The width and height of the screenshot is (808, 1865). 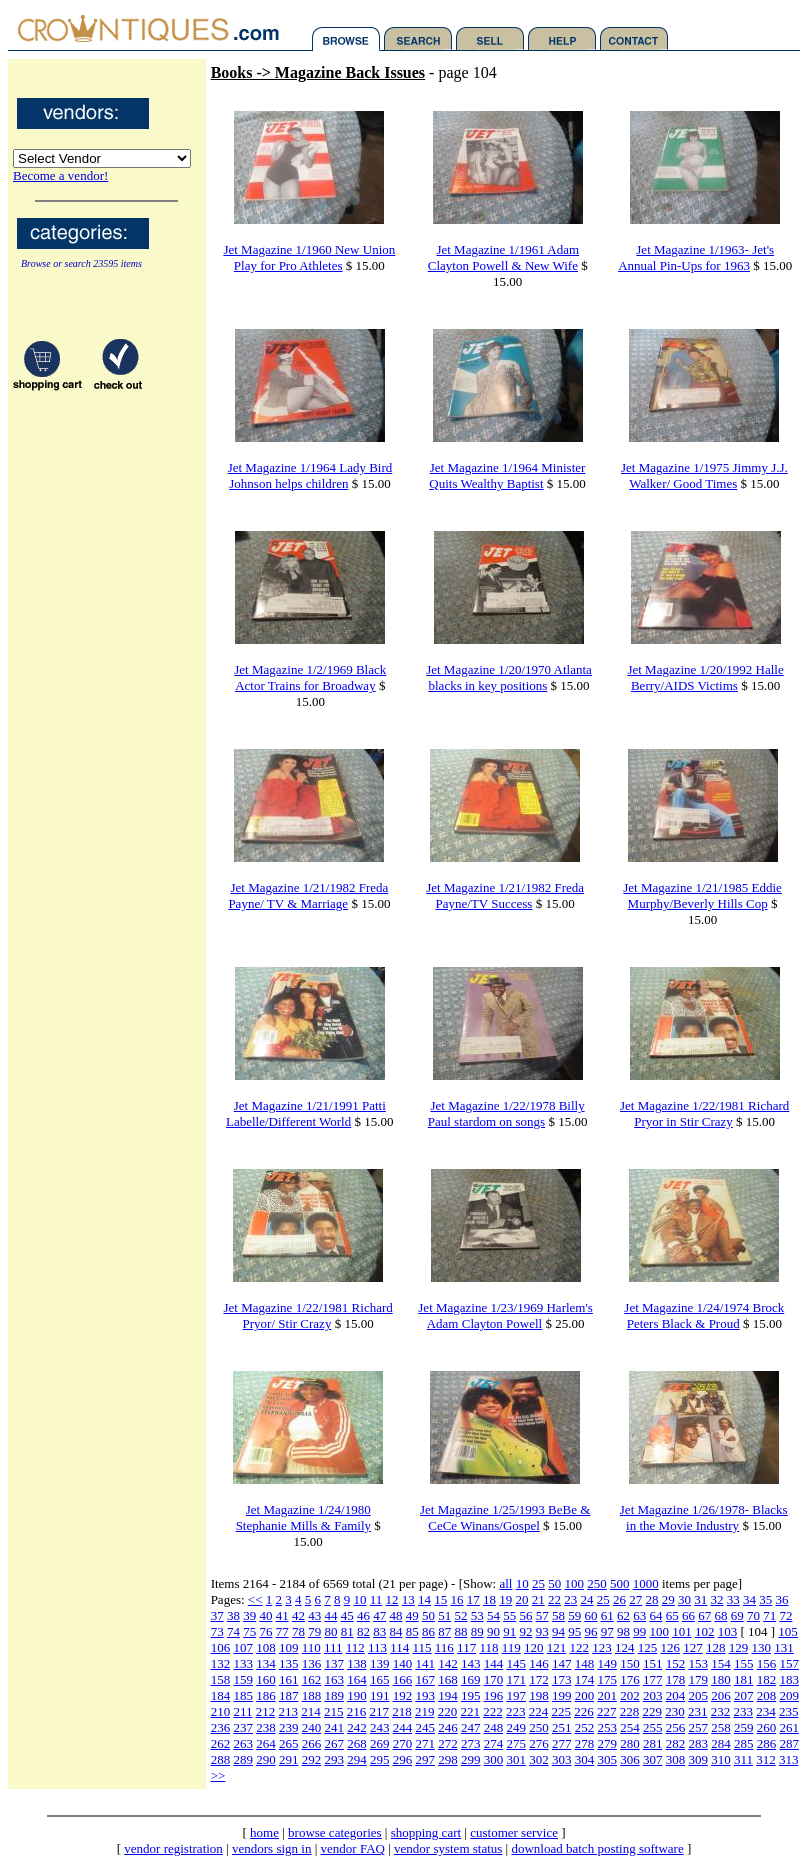 I want to click on 239, so click(x=289, y=1727).